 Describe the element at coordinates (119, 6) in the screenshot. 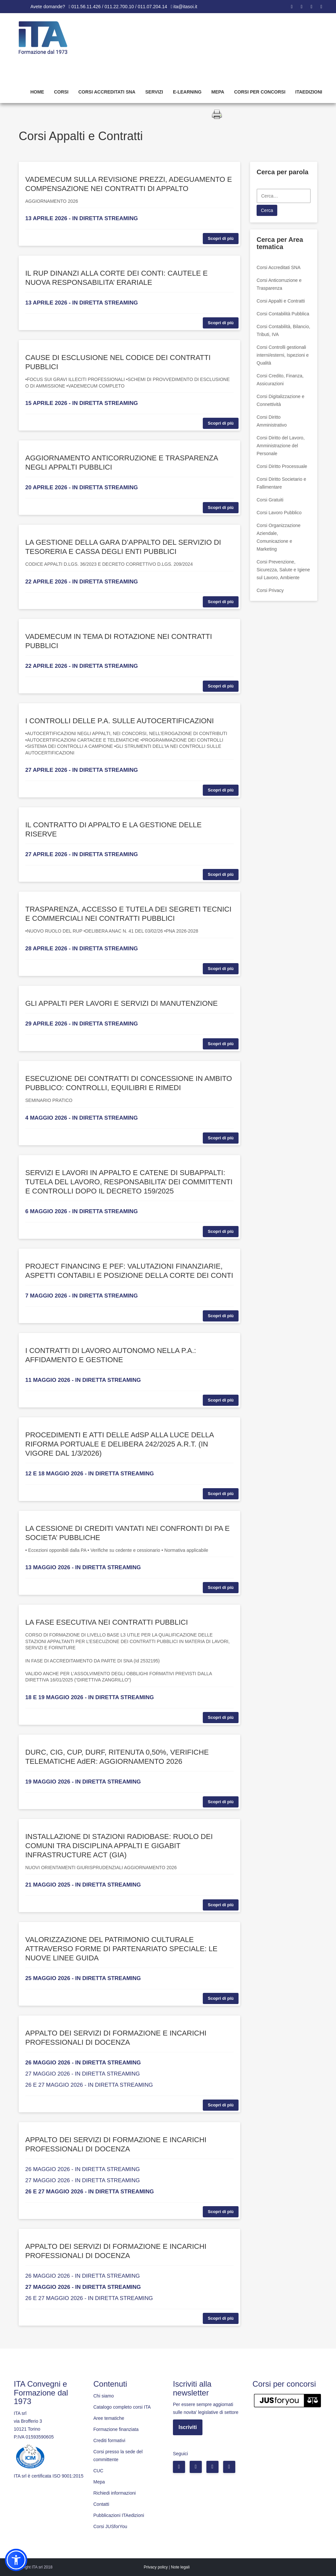

I see `011.56.11.426 / 011.22.700.10 / 011.07.204.14` at that location.